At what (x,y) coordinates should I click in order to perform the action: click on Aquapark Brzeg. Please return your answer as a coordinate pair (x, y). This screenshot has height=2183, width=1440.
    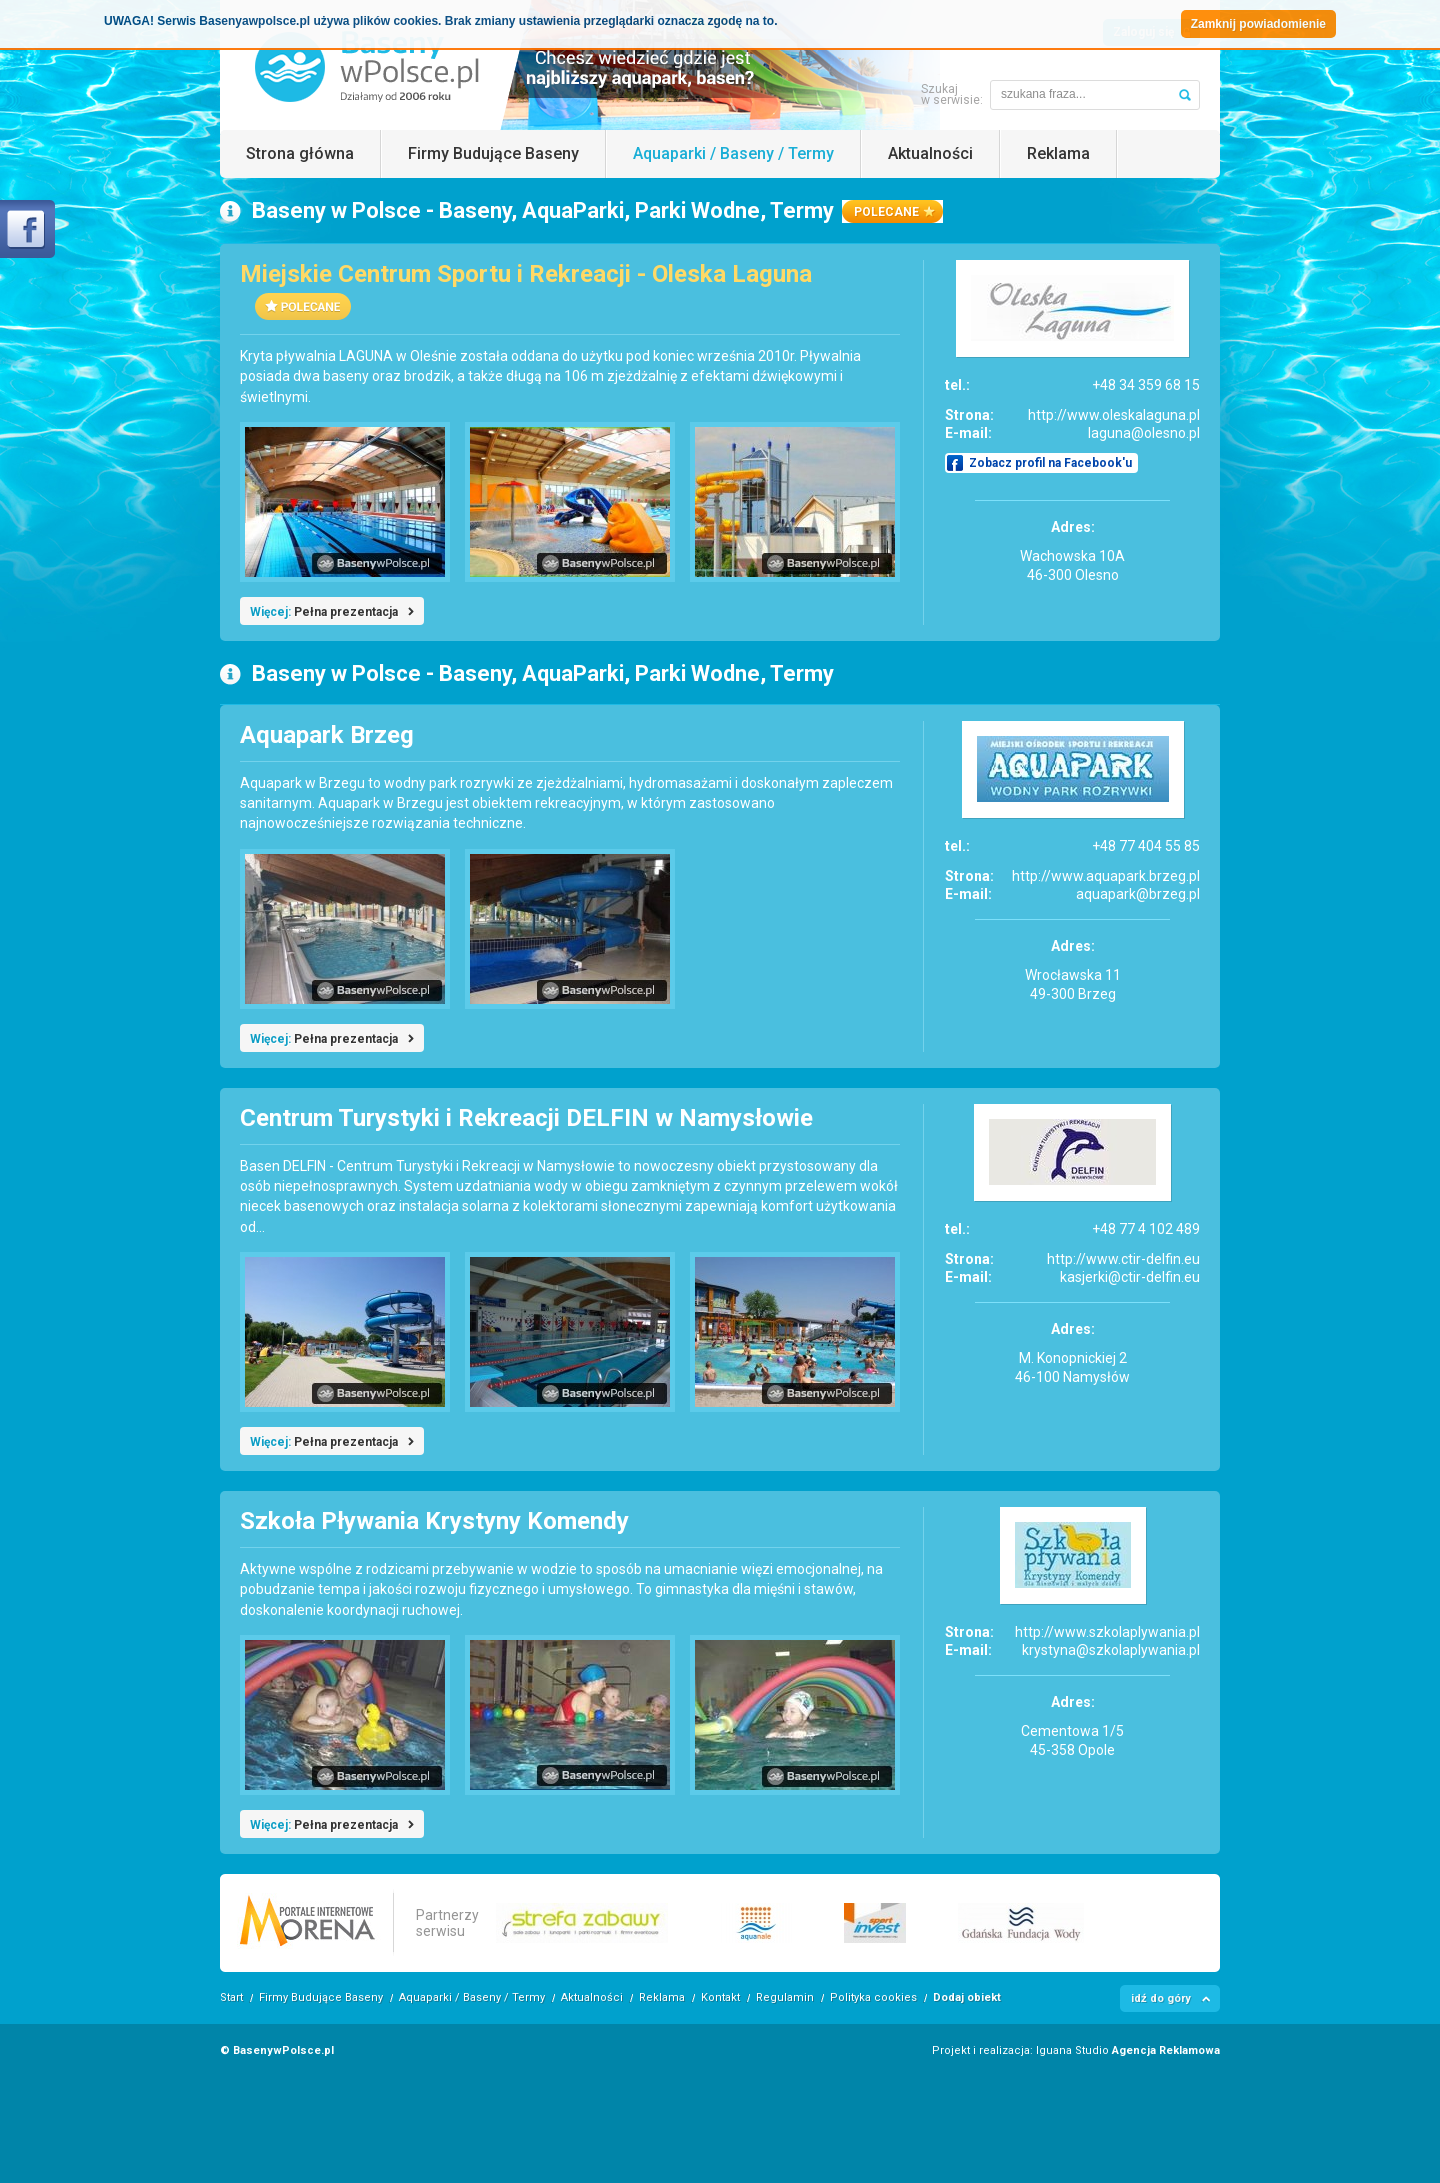
    Looking at the image, I should click on (327, 735).